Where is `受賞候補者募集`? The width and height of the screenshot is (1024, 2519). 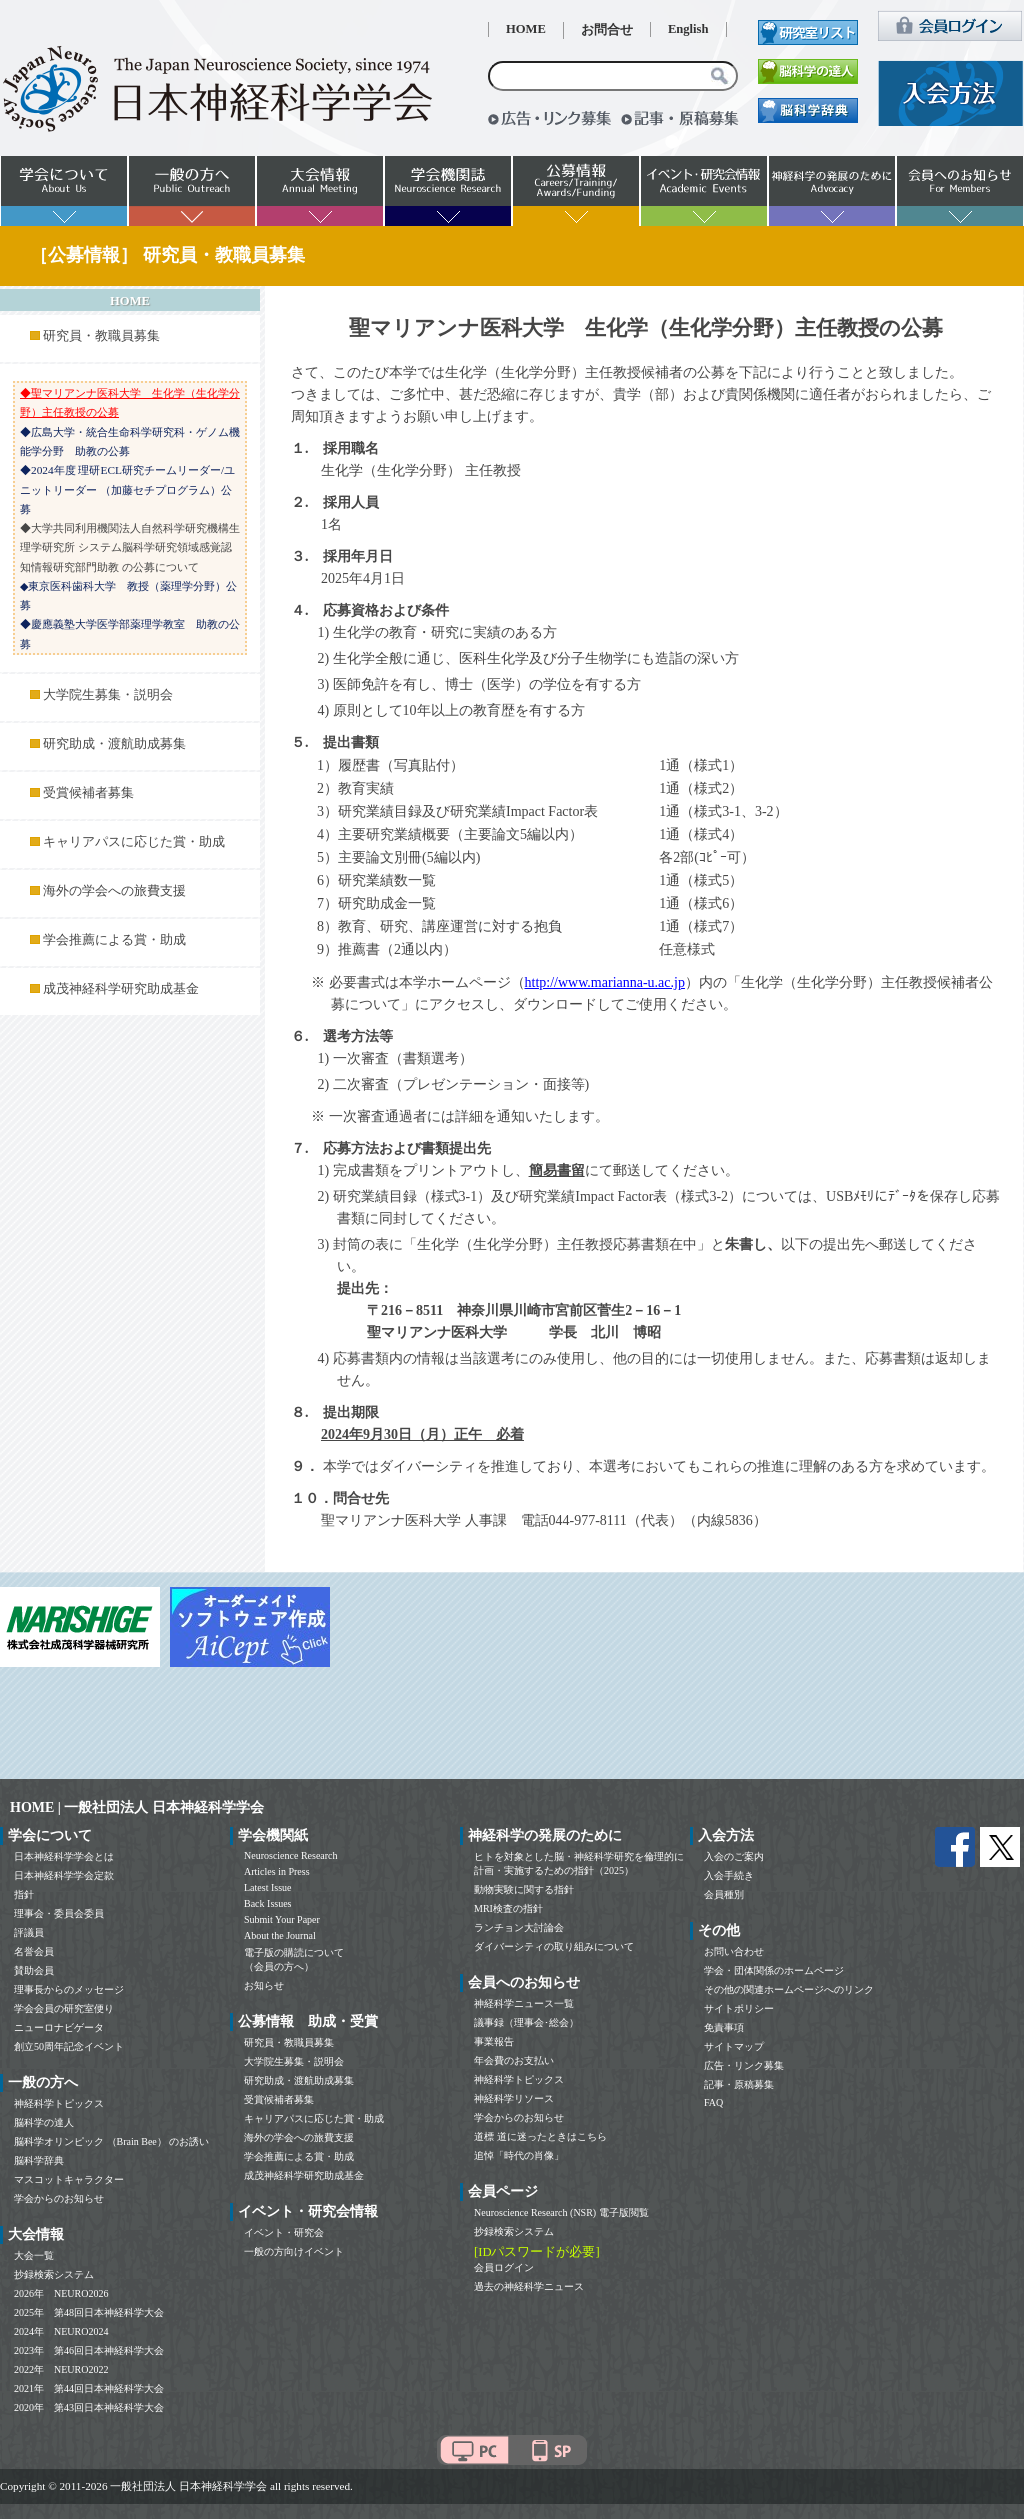
受賞候補者募集 is located at coordinates (88, 793).